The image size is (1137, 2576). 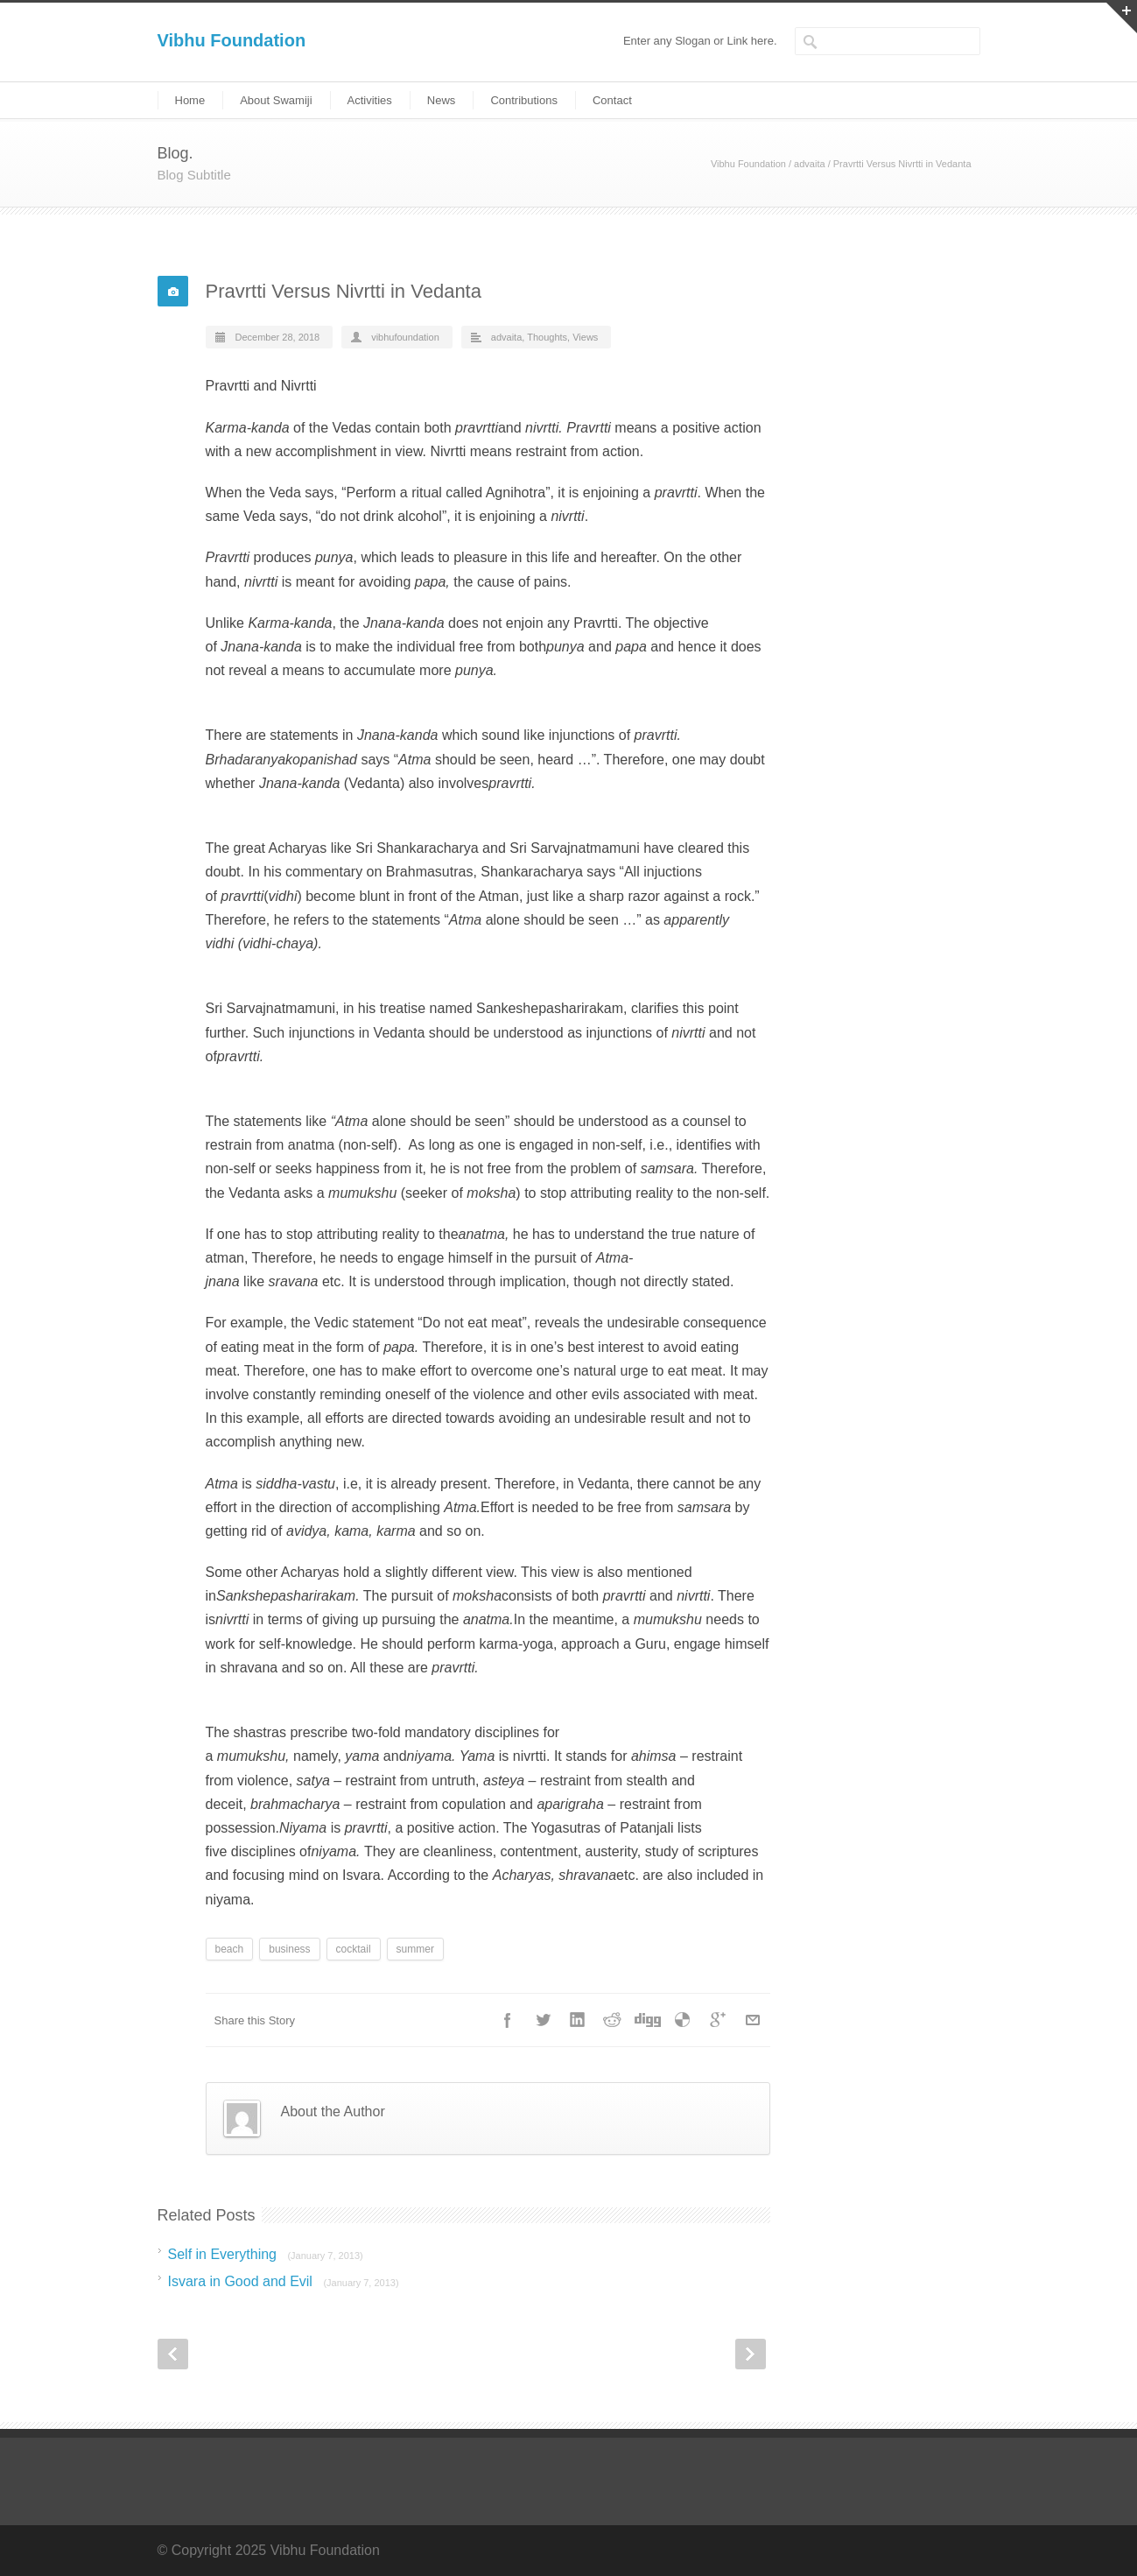 What do you see at coordinates (507, 2020) in the screenshot?
I see `Facebook` at bounding box center [507, 2020].